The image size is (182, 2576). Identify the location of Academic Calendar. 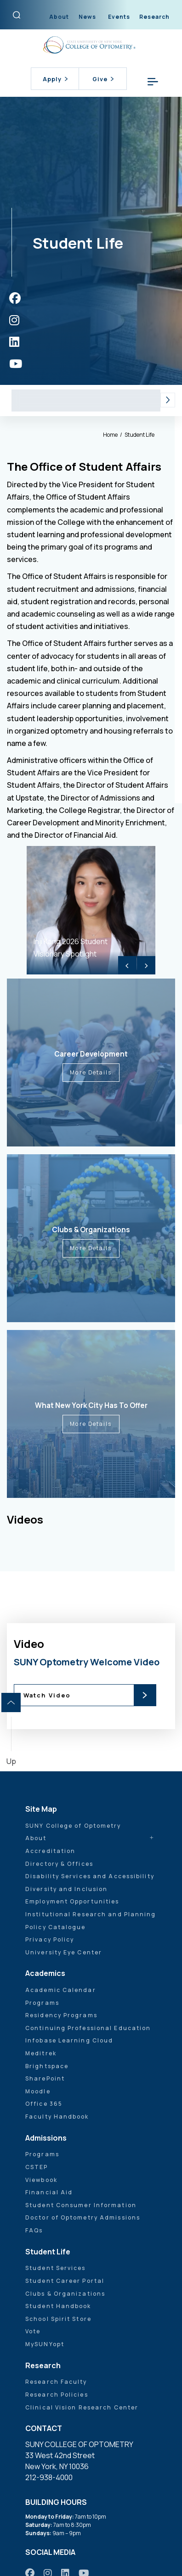
(60, 1990).